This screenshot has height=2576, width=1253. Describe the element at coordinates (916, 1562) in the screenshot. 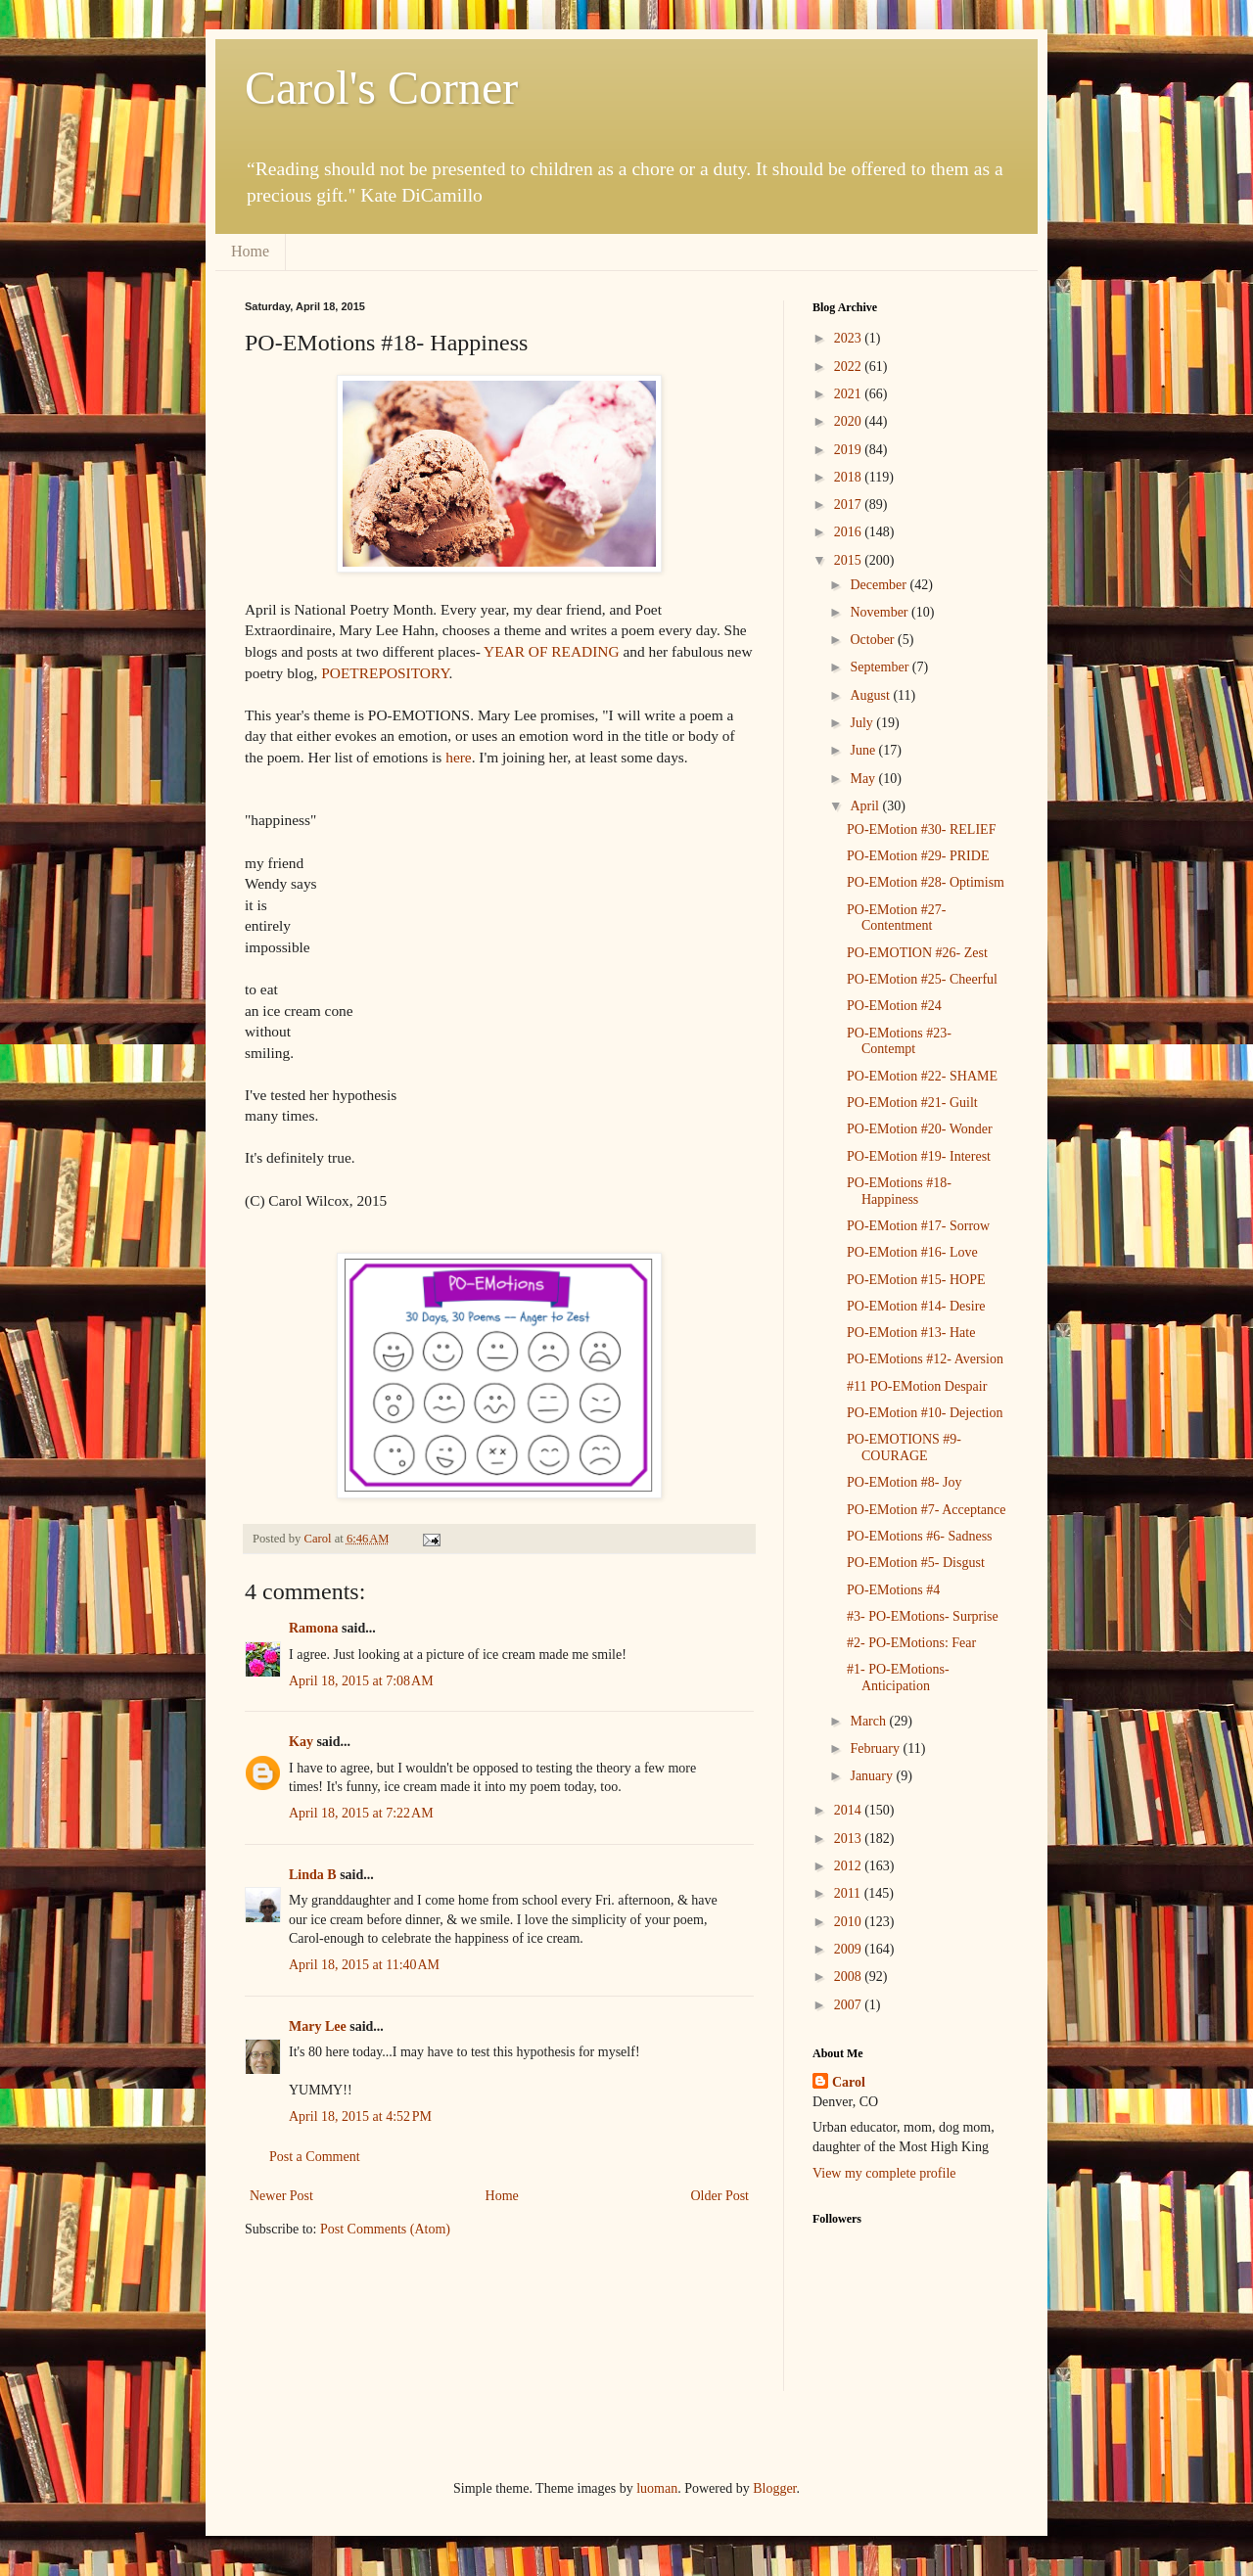

I see `PO-EMotion #5- Disgust` at that location.